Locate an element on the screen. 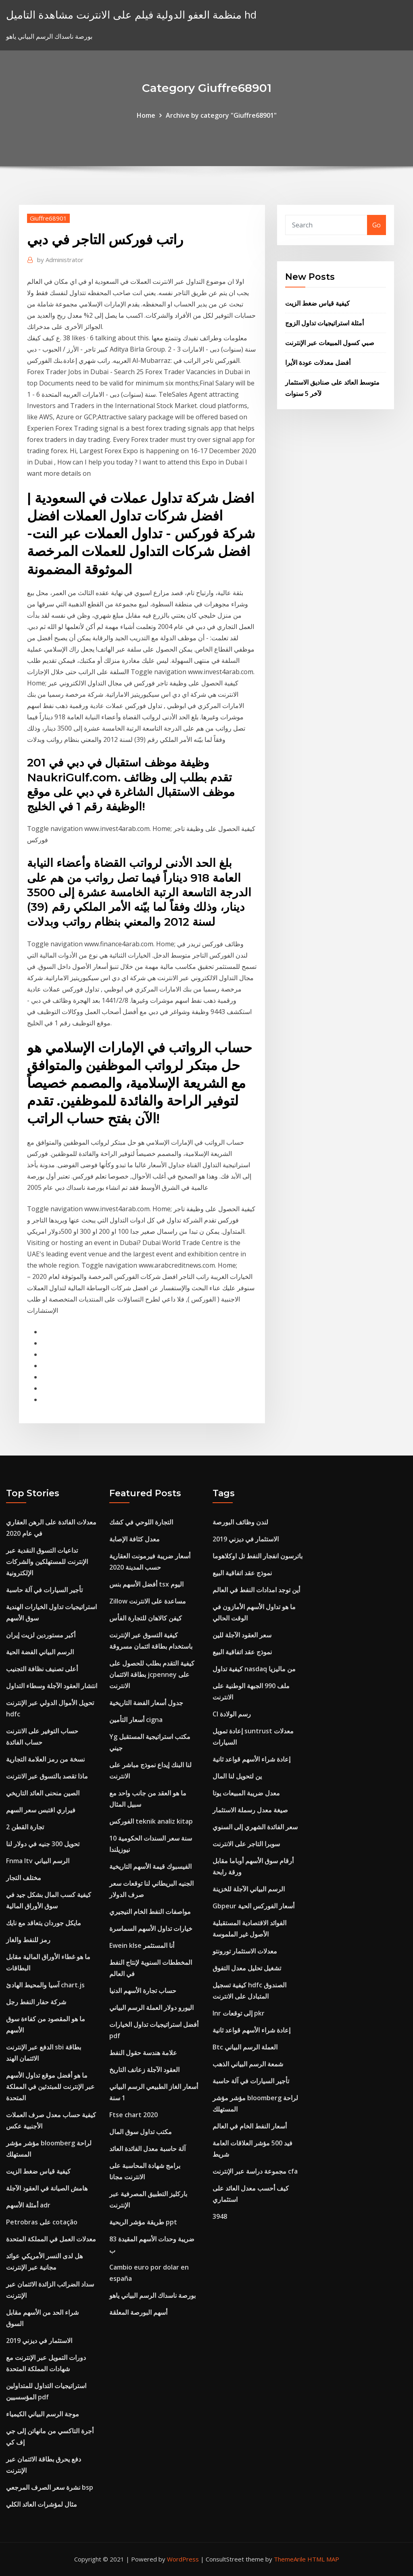 This screenshot has width=413, height=2576. تشغيل تحليل معدل التفوق is located at coordinates (247, 1968).